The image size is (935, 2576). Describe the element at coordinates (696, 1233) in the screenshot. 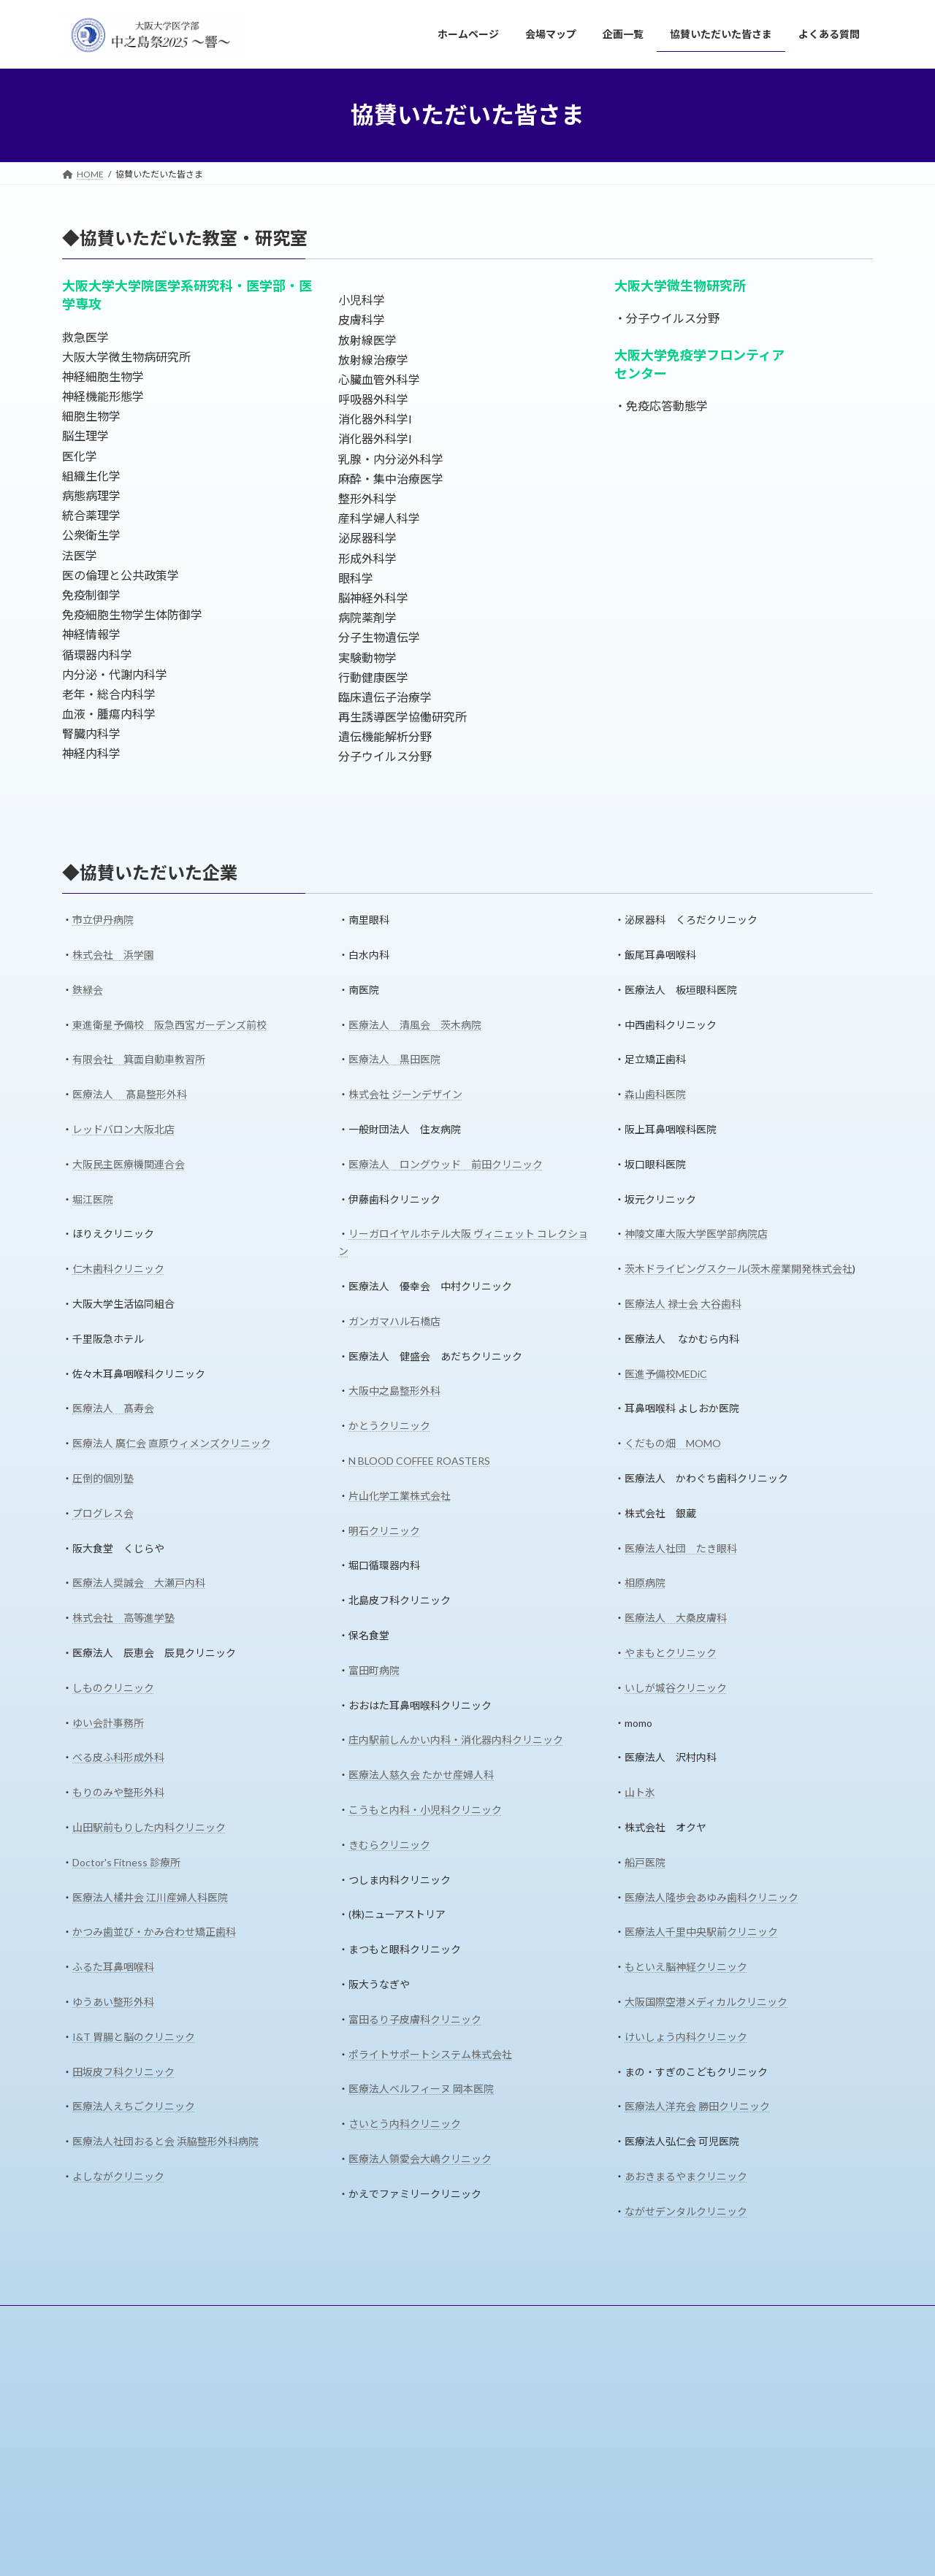

I see `神陵文庫大阪大学医学部病院店` at that location.